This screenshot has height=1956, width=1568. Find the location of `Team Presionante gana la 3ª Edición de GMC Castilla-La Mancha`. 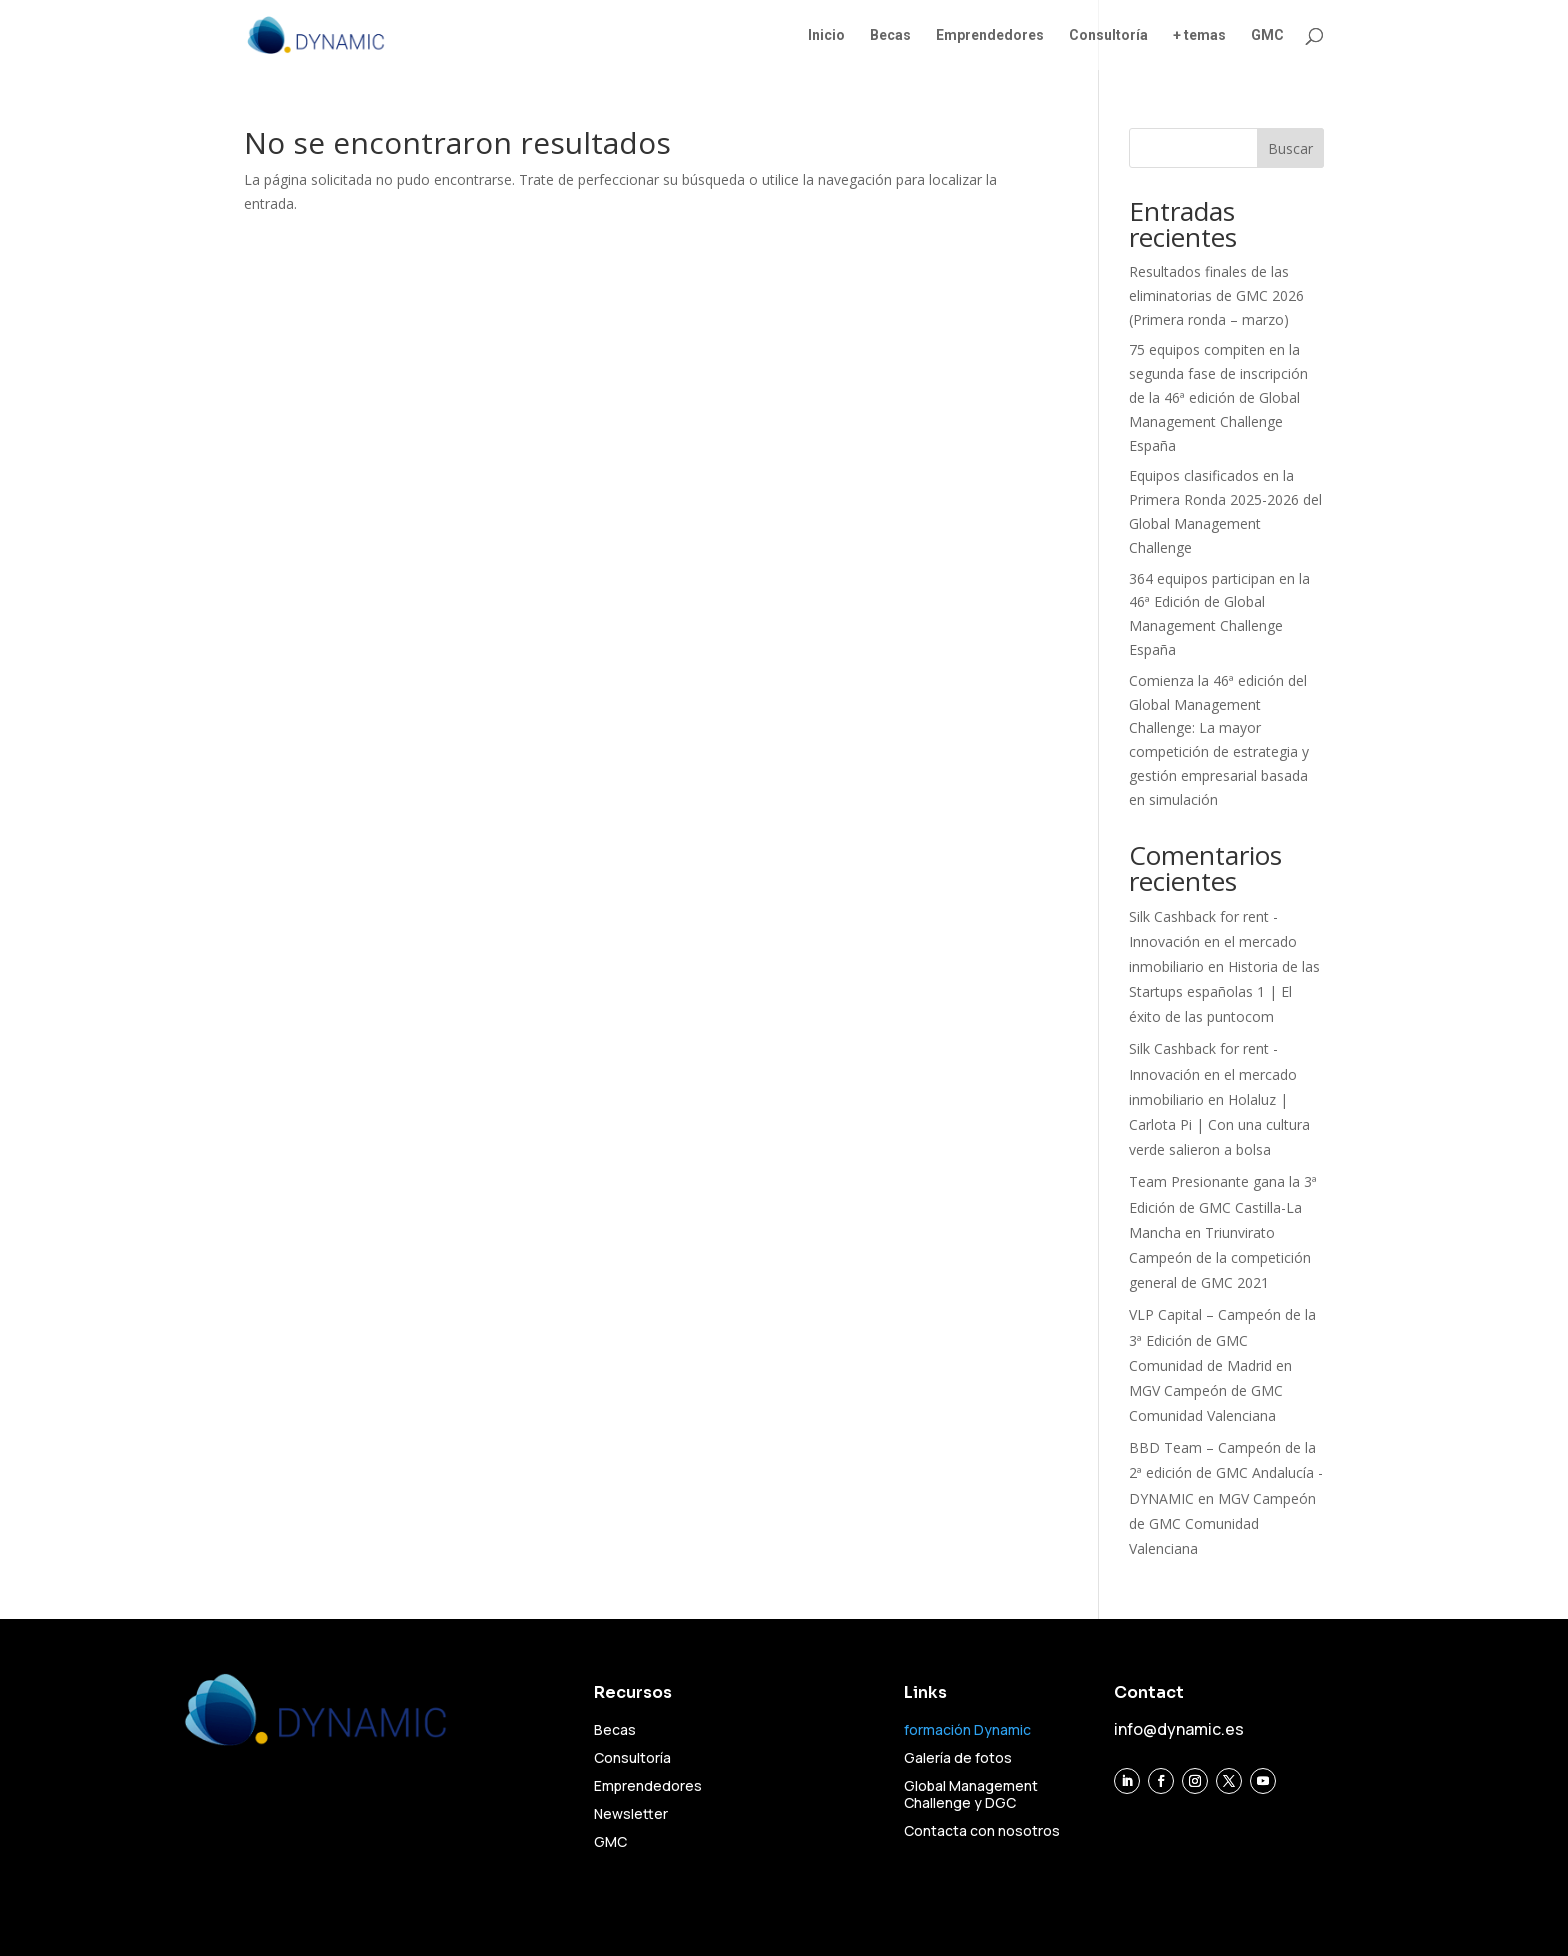

Team Presionante gana la 3ª Edición de GMC Castilla-La Mancha is located at coordinates (1223, 1206).